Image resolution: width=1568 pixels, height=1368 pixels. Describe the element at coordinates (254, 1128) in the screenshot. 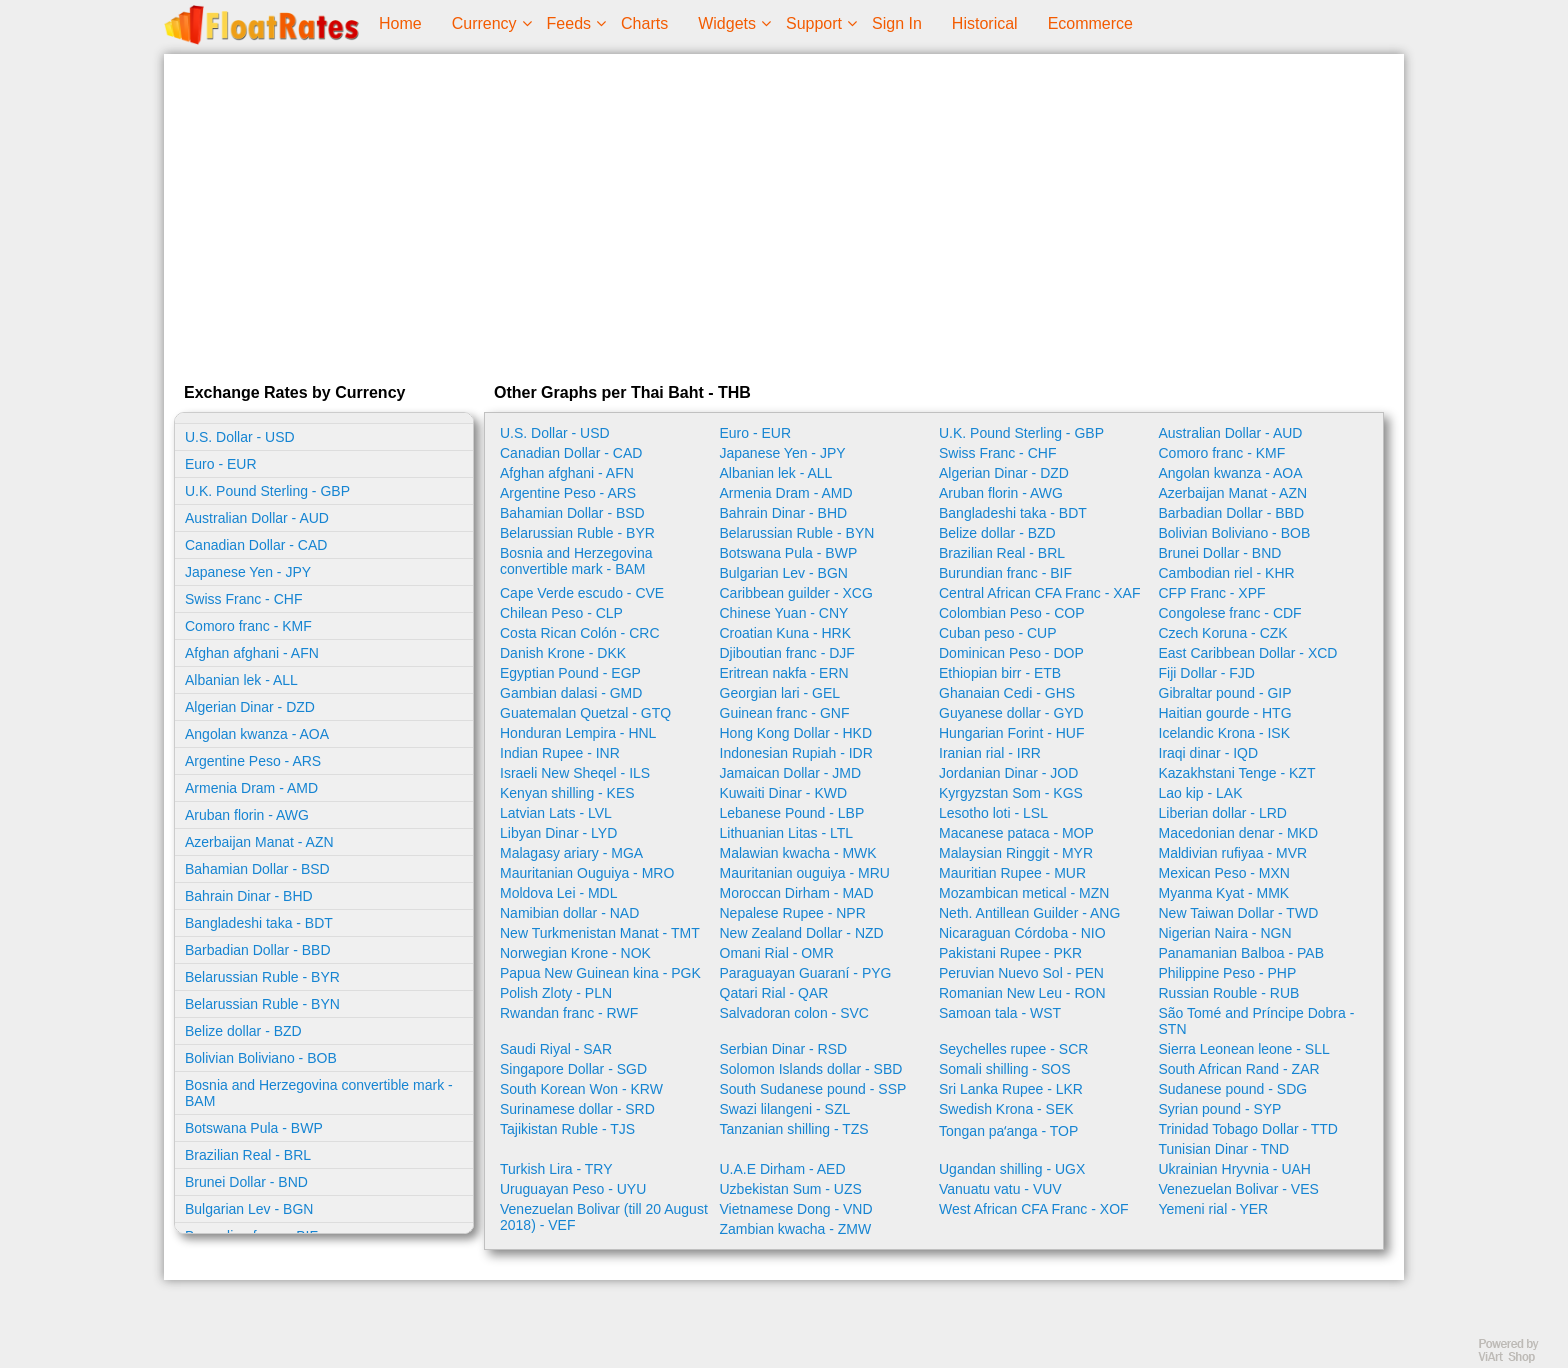

I see `Botswana Pula - BWP` at that location.